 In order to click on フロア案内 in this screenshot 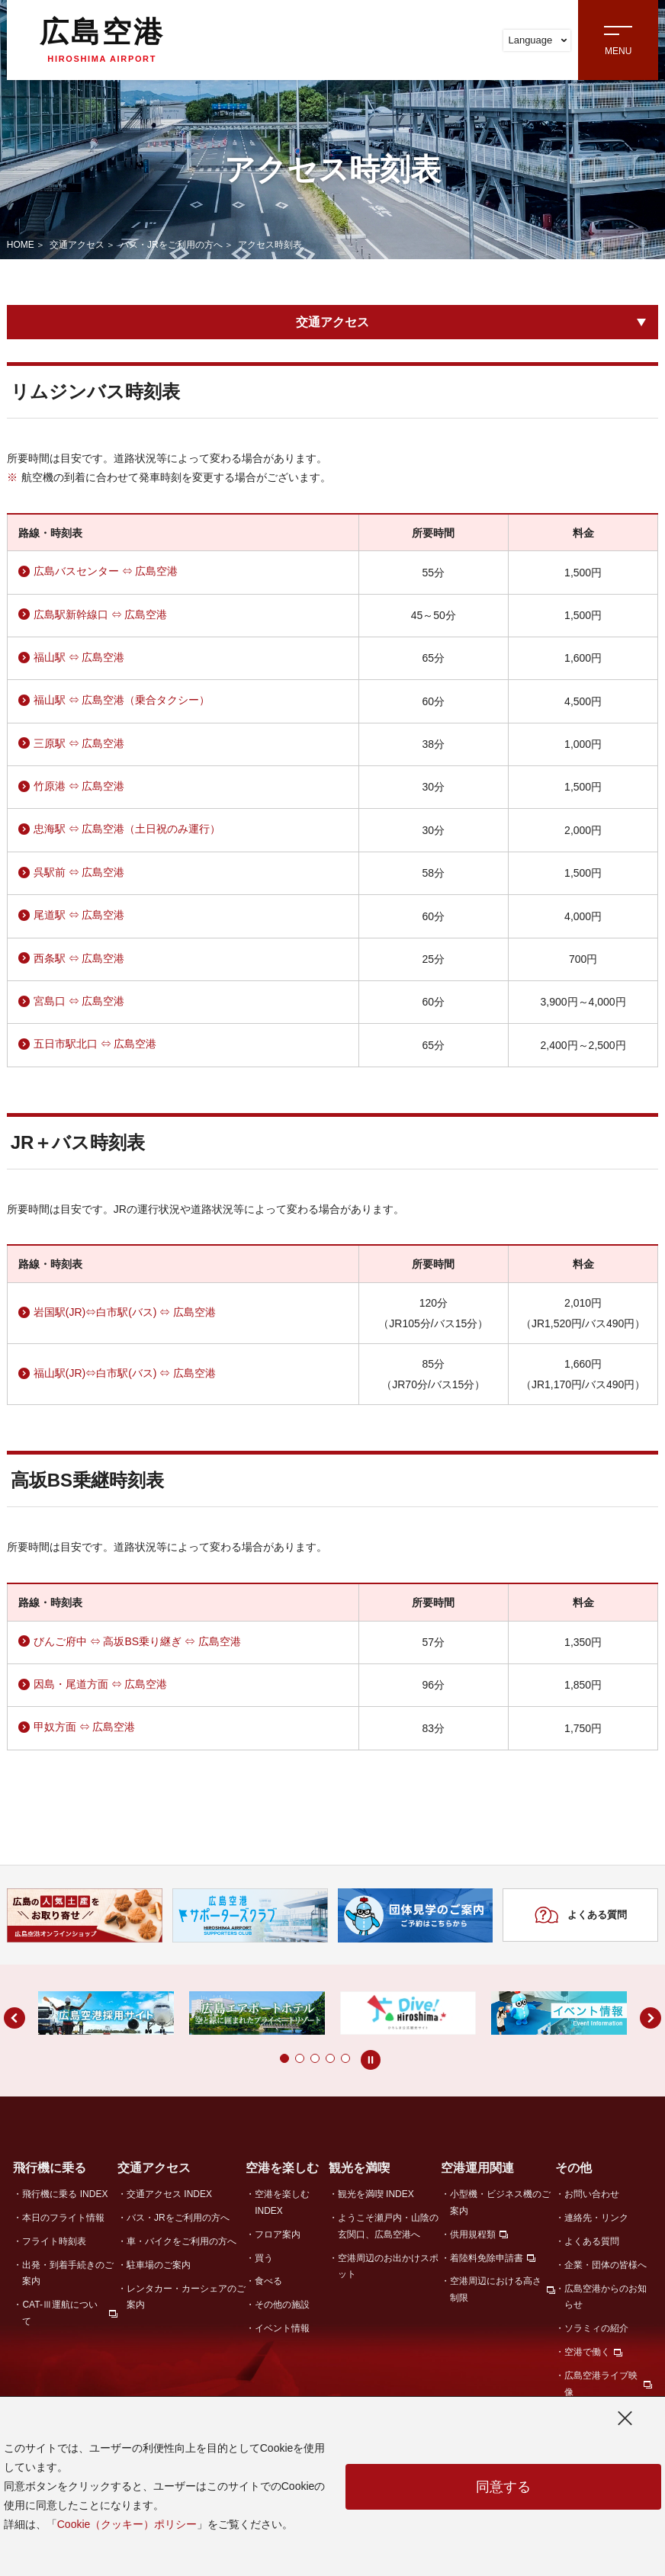, I will do `click(277, 2234)`.